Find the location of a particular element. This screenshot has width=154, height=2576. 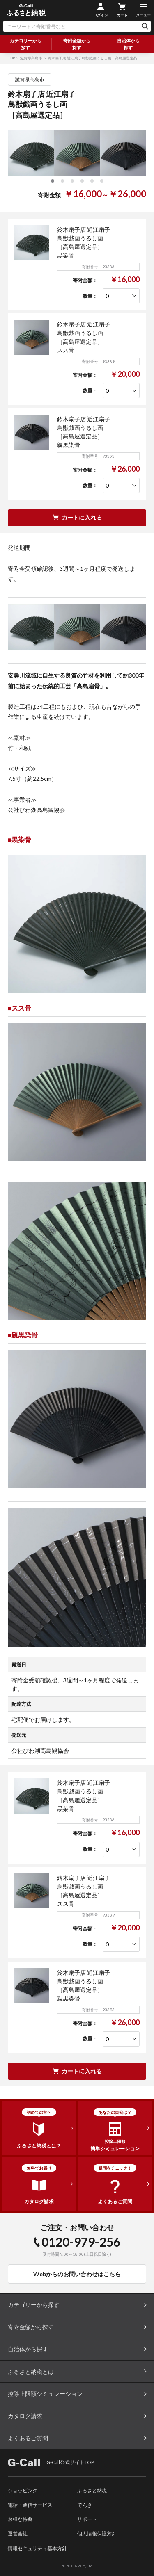

G-Call公式サイトTOP is located at coordinates (51, 2462).